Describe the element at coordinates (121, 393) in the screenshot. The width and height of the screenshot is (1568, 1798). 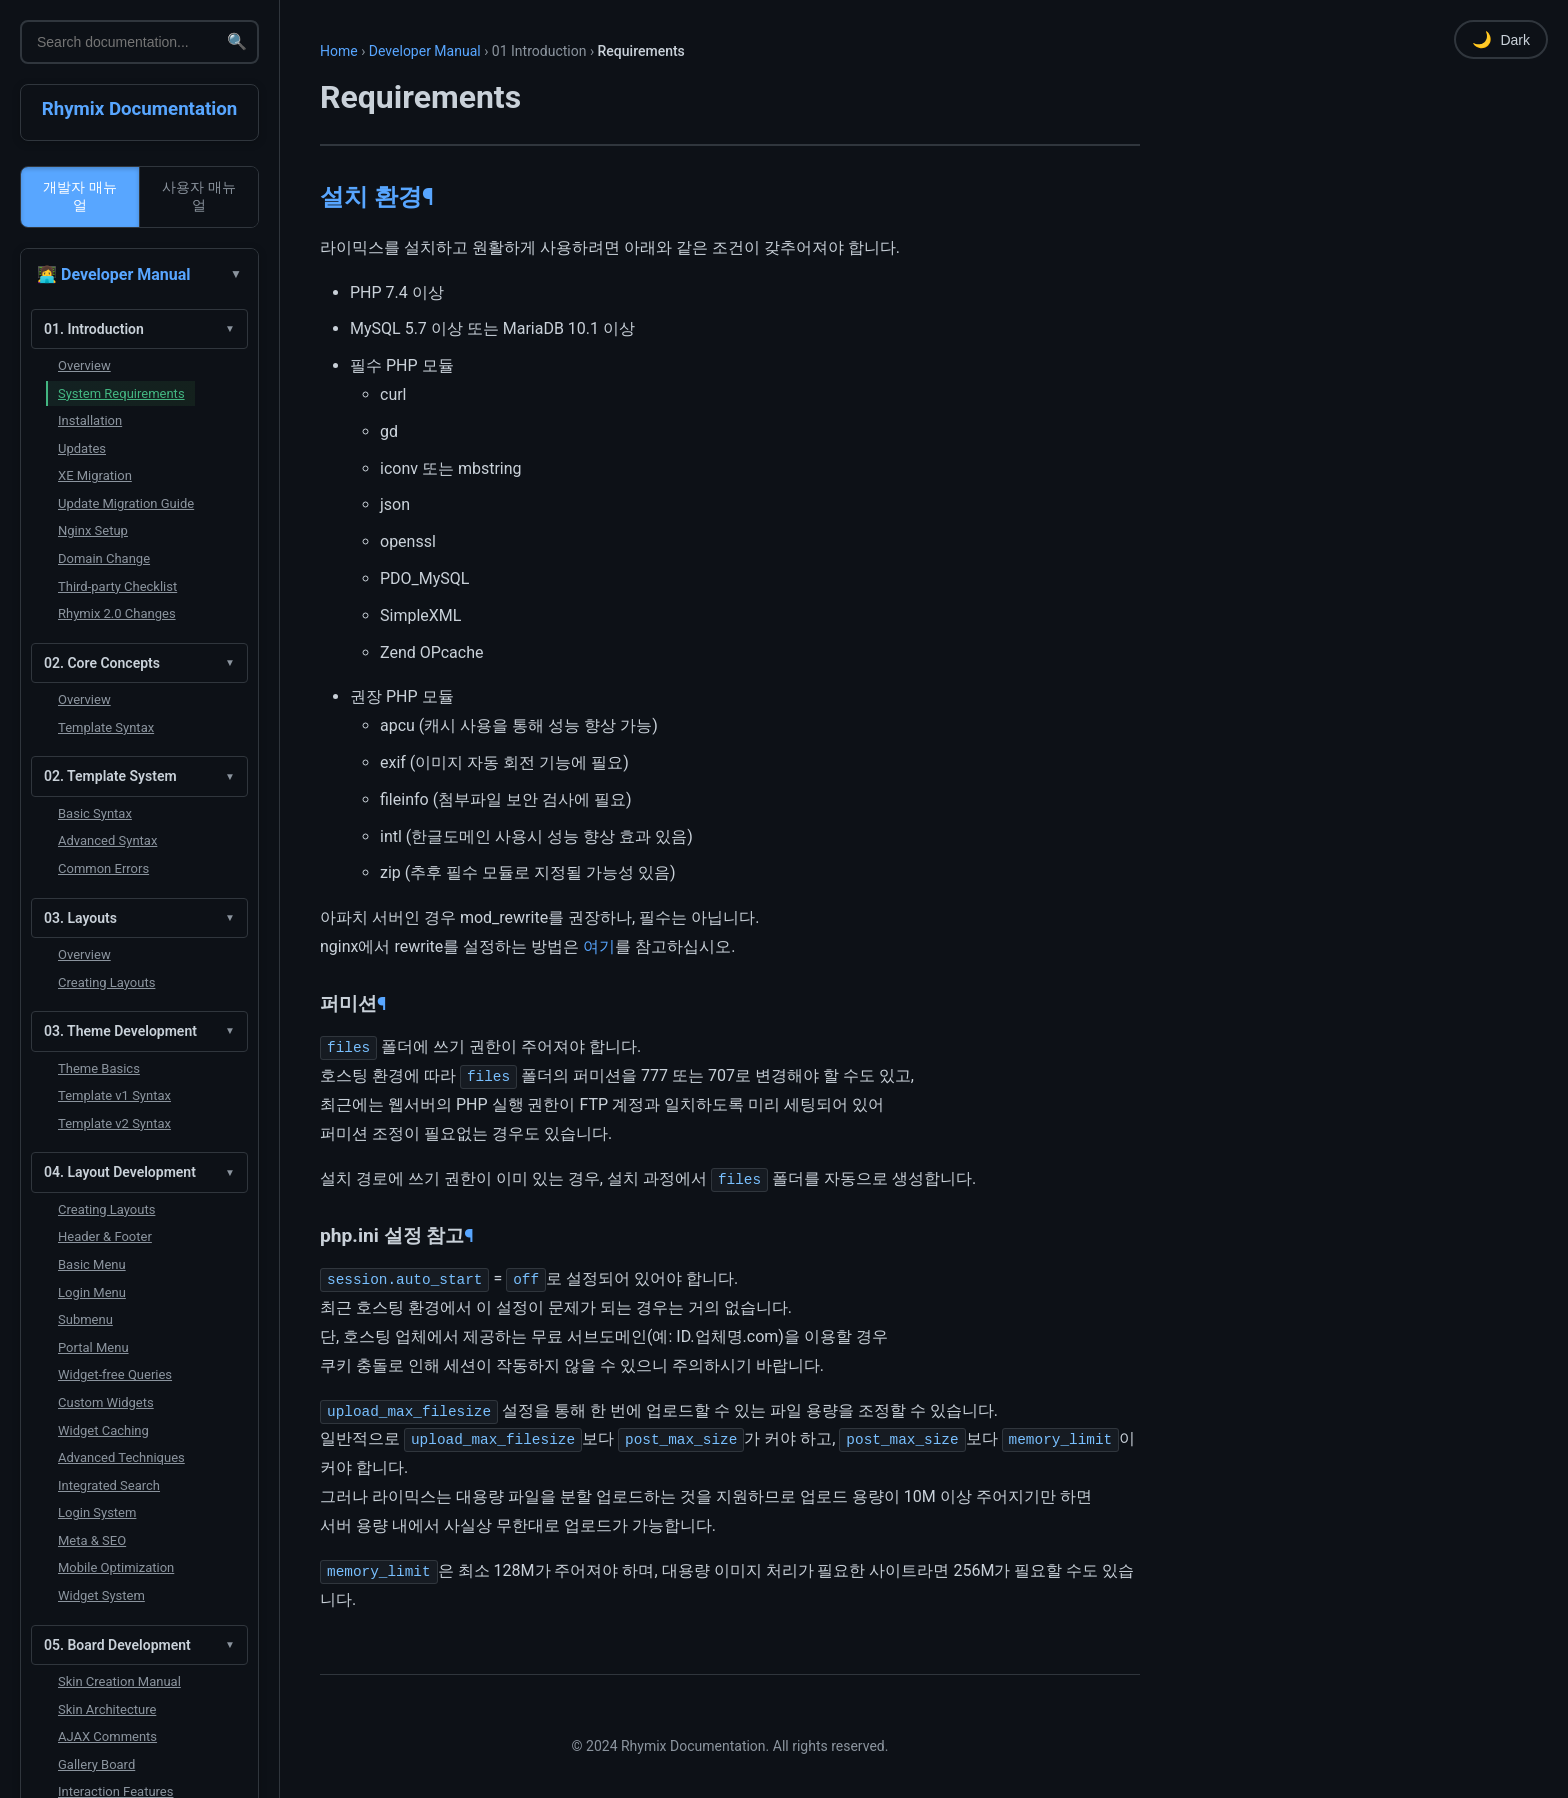
I see `System Requirements` at that location.